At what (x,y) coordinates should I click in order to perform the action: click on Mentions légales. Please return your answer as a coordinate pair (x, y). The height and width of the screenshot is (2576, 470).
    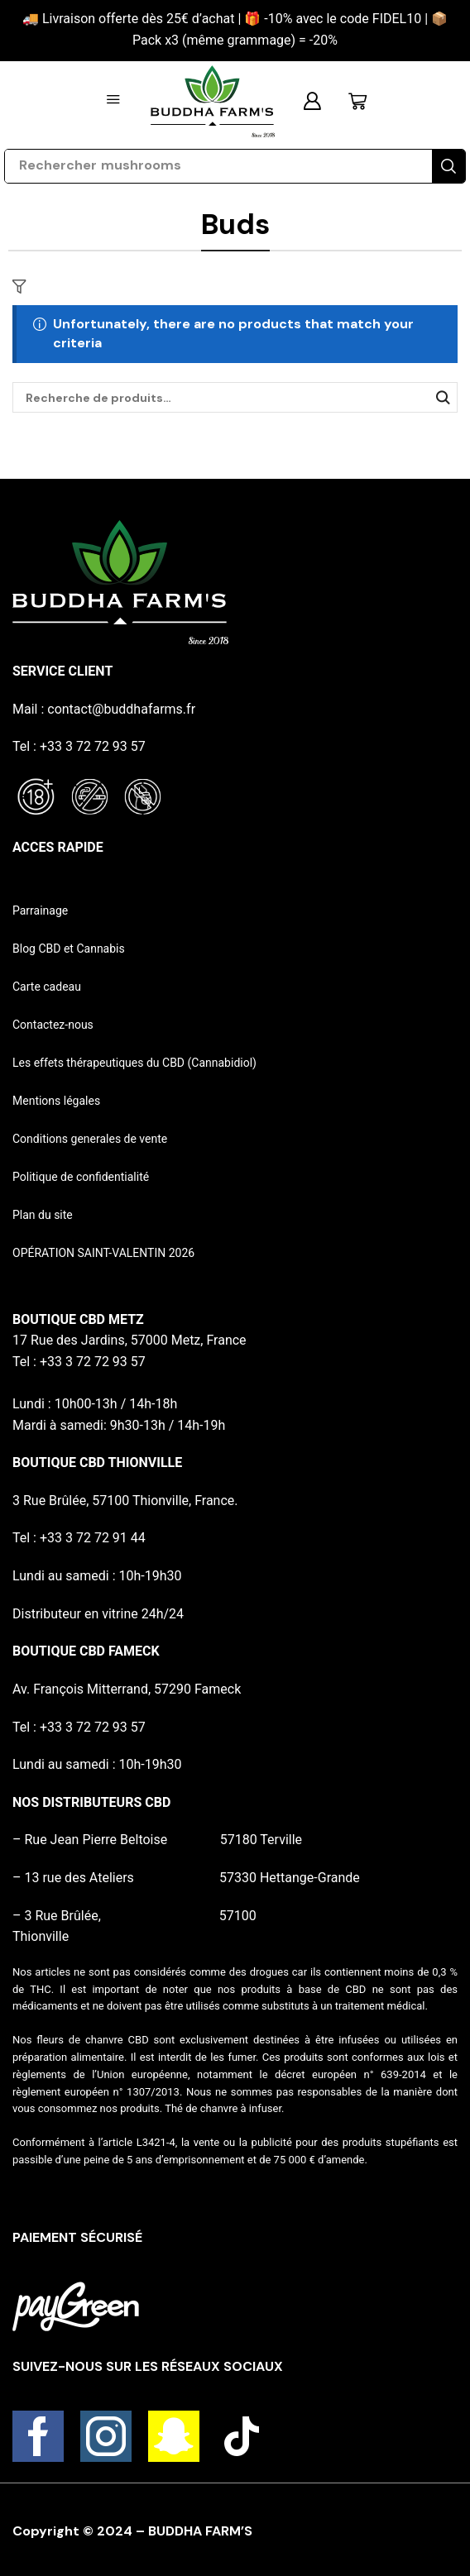
    Looking at the image, I should click on (56, 1100).